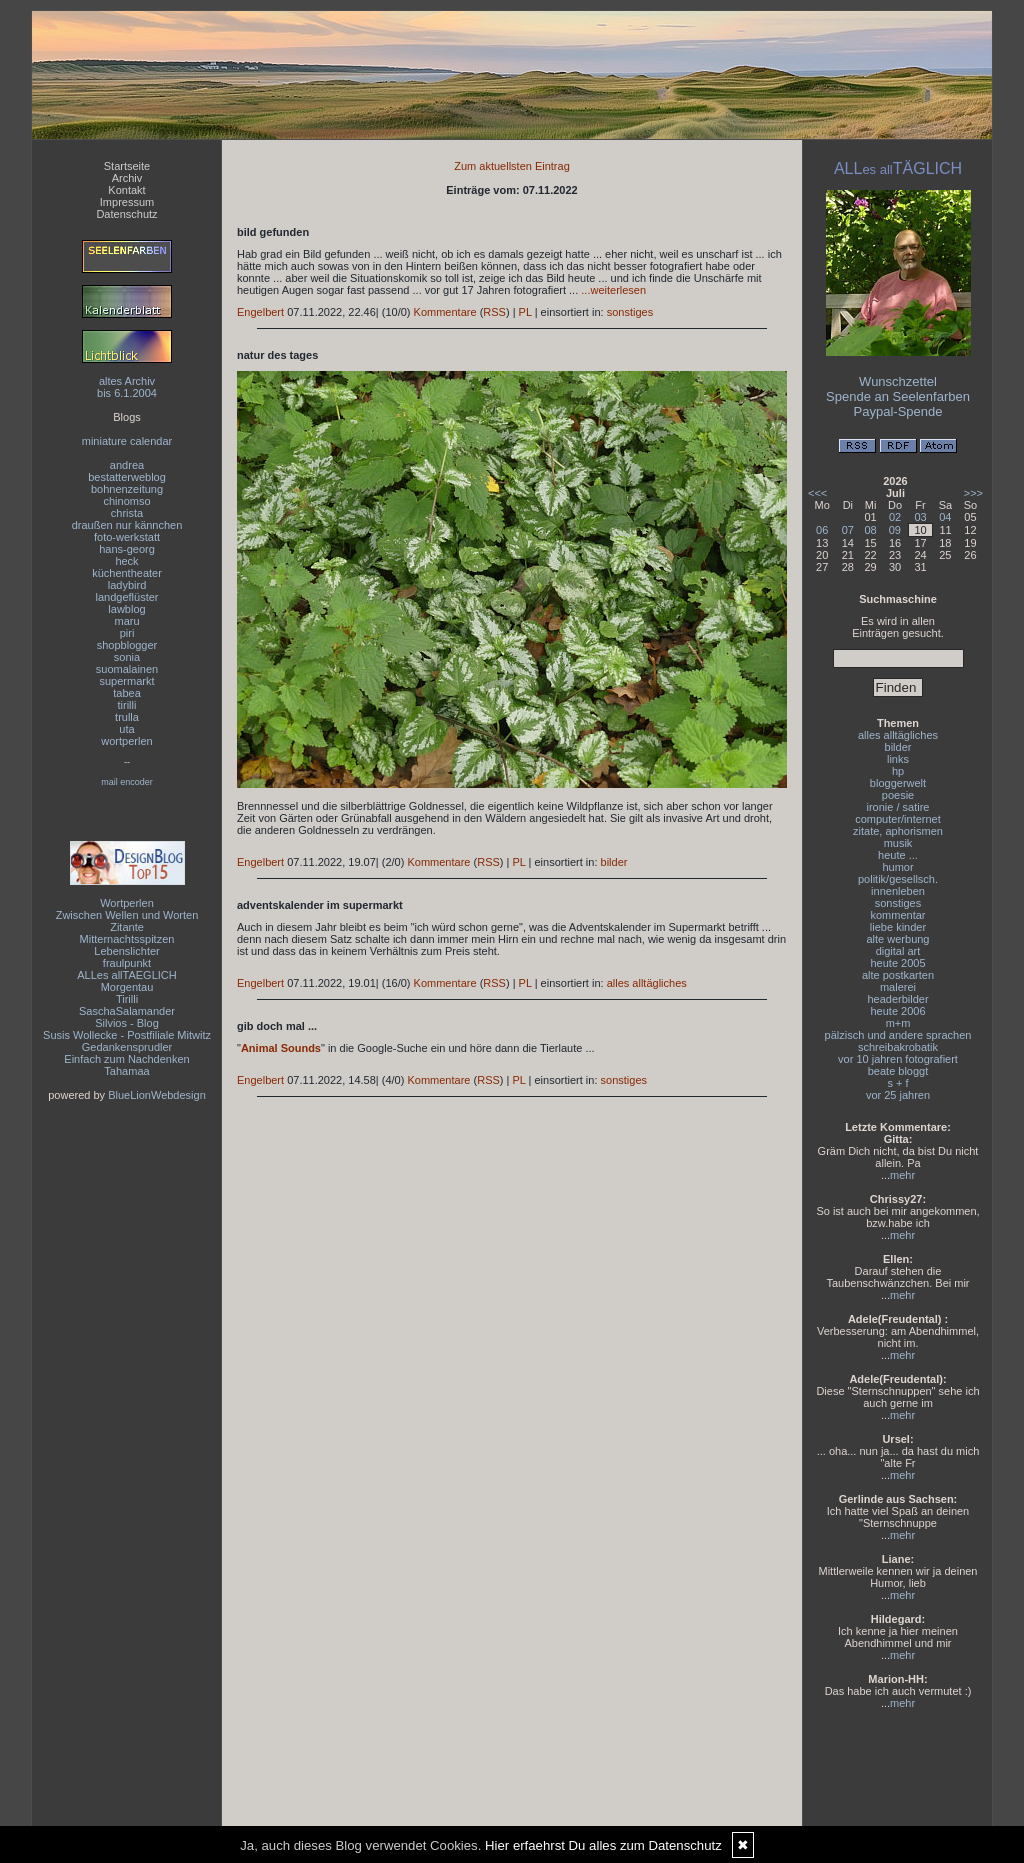 Image resolution: width=1024 pixels, height=1863 pixels. I want to click on BlueLionWebdesign, so click(157, 1095).